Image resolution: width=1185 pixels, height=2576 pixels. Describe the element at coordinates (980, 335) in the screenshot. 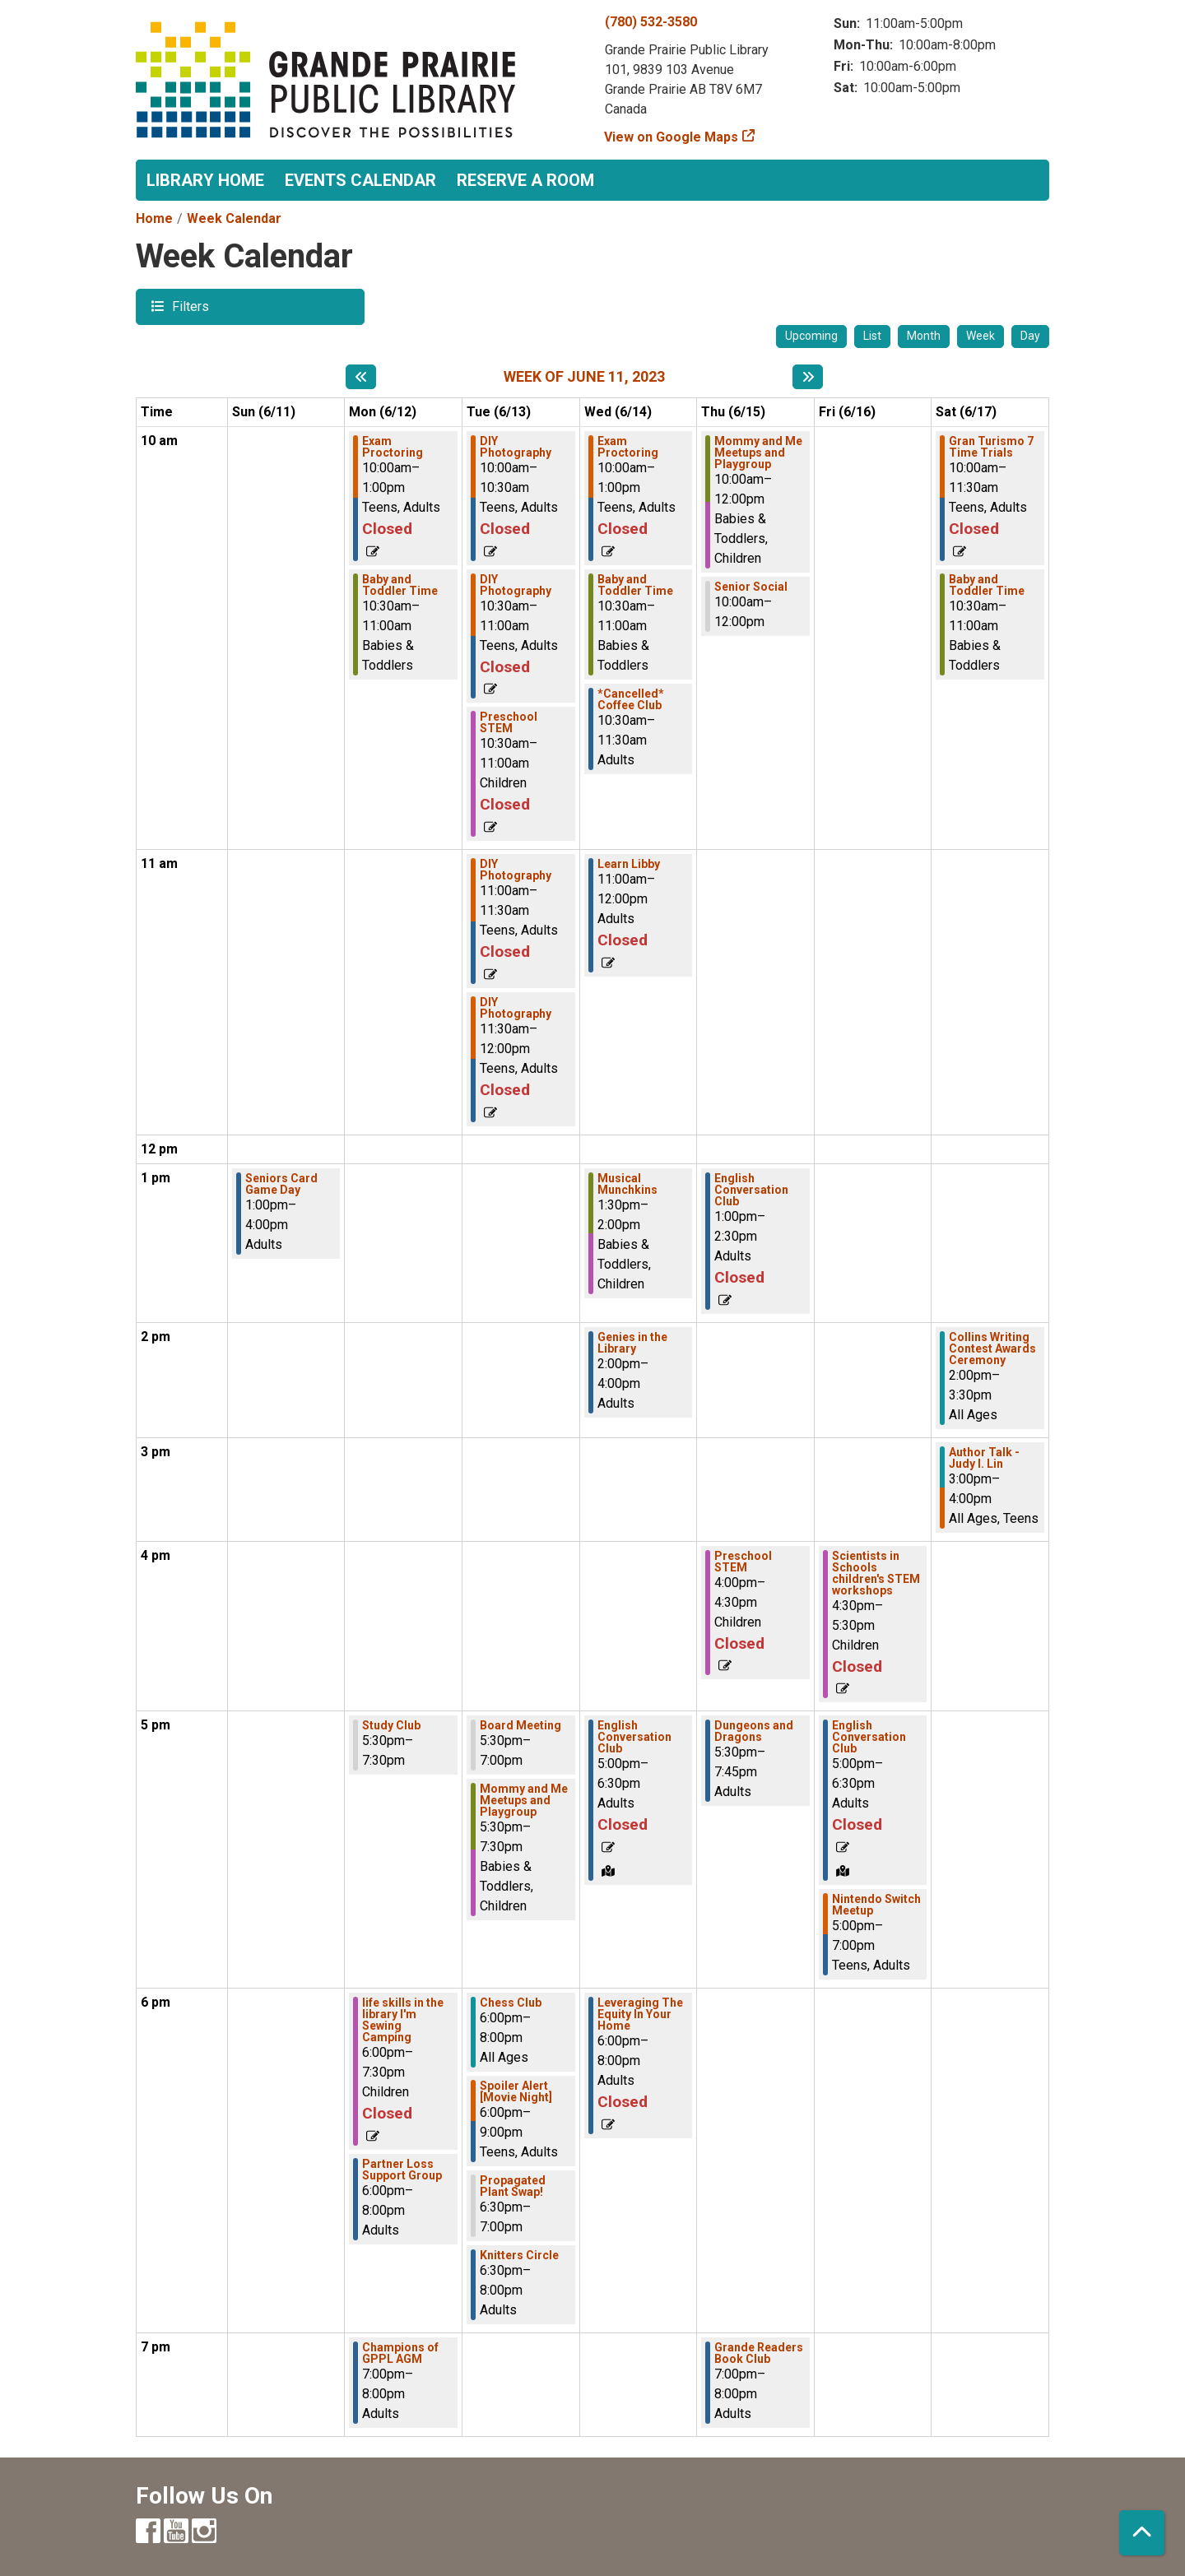

I see `Week` at that location.